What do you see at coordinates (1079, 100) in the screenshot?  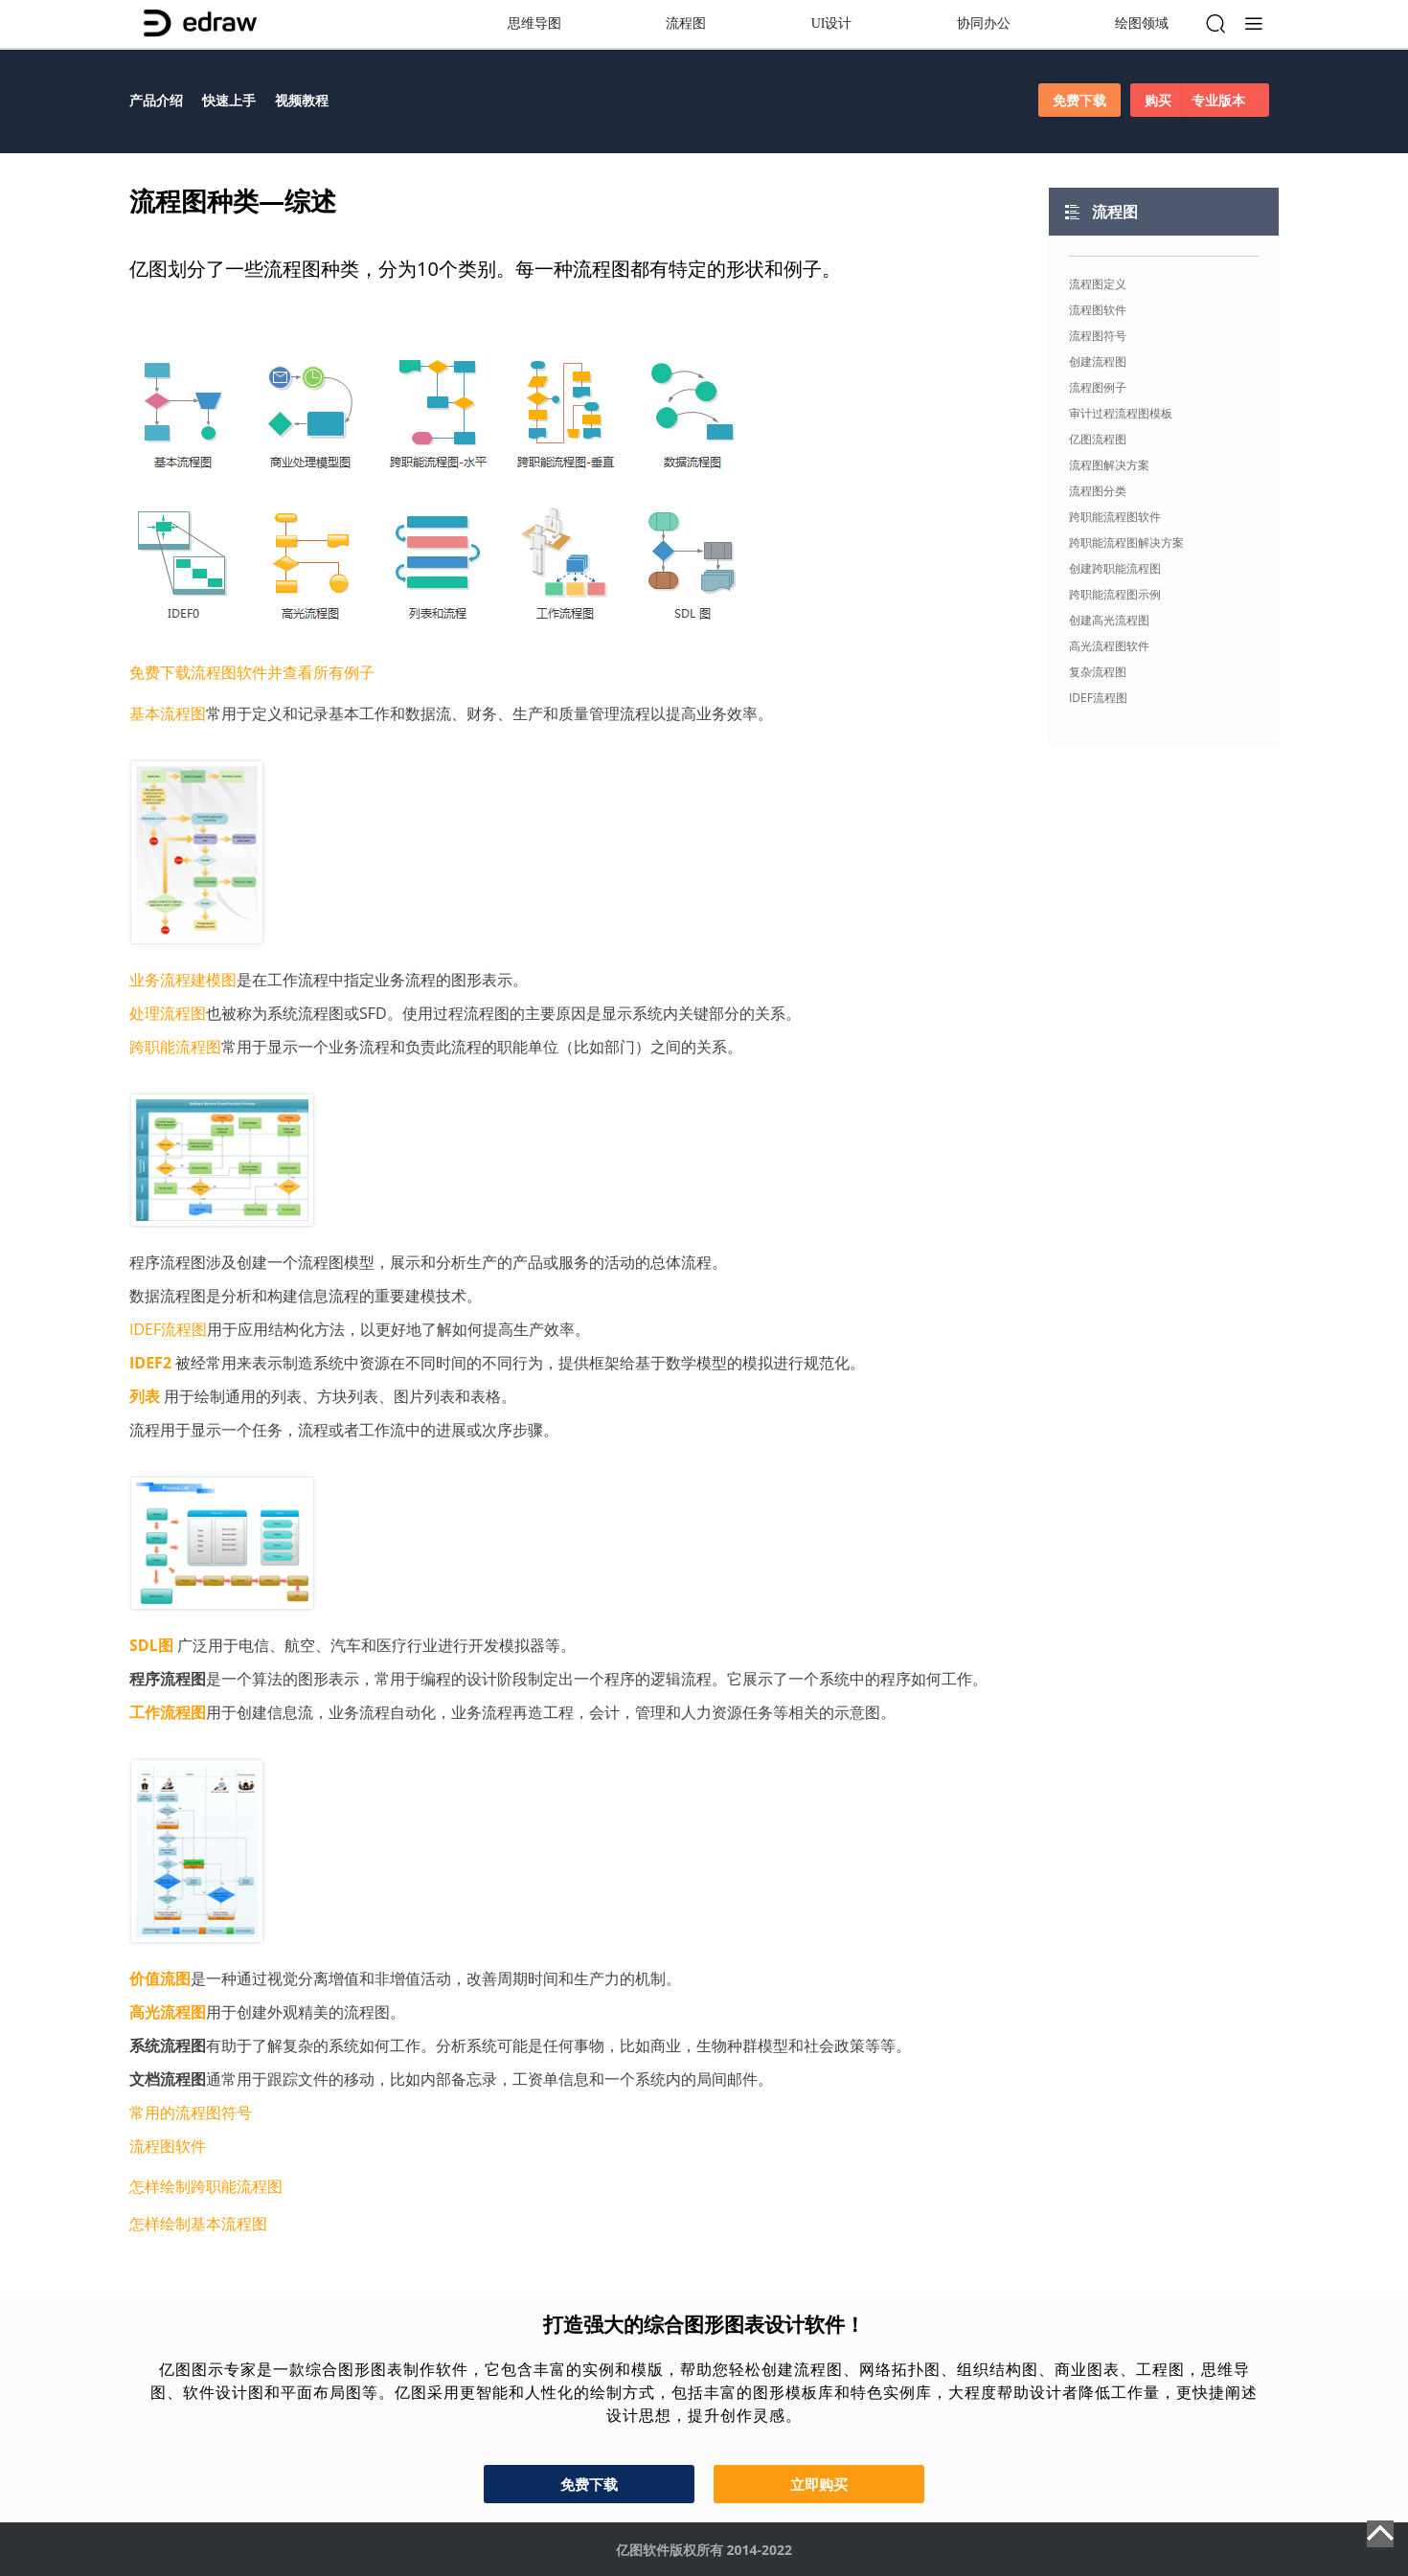 I see `免费下载` at bounding box center [1079, 100].